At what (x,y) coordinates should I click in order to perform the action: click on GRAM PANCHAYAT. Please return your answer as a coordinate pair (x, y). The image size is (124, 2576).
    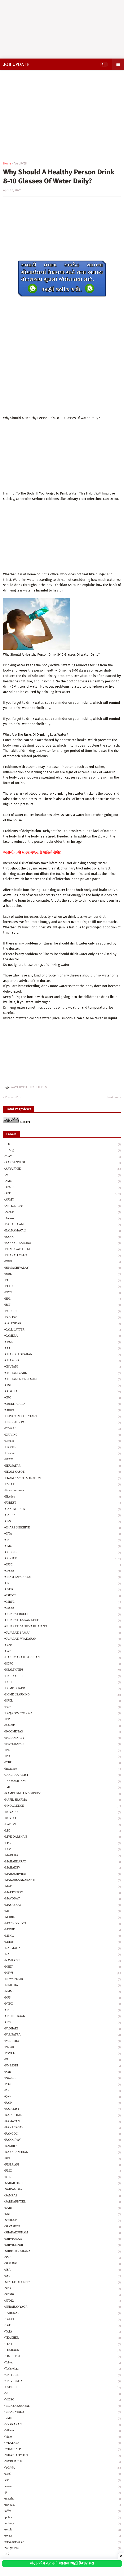
    Looking at the image, I should click on (63, 1577).